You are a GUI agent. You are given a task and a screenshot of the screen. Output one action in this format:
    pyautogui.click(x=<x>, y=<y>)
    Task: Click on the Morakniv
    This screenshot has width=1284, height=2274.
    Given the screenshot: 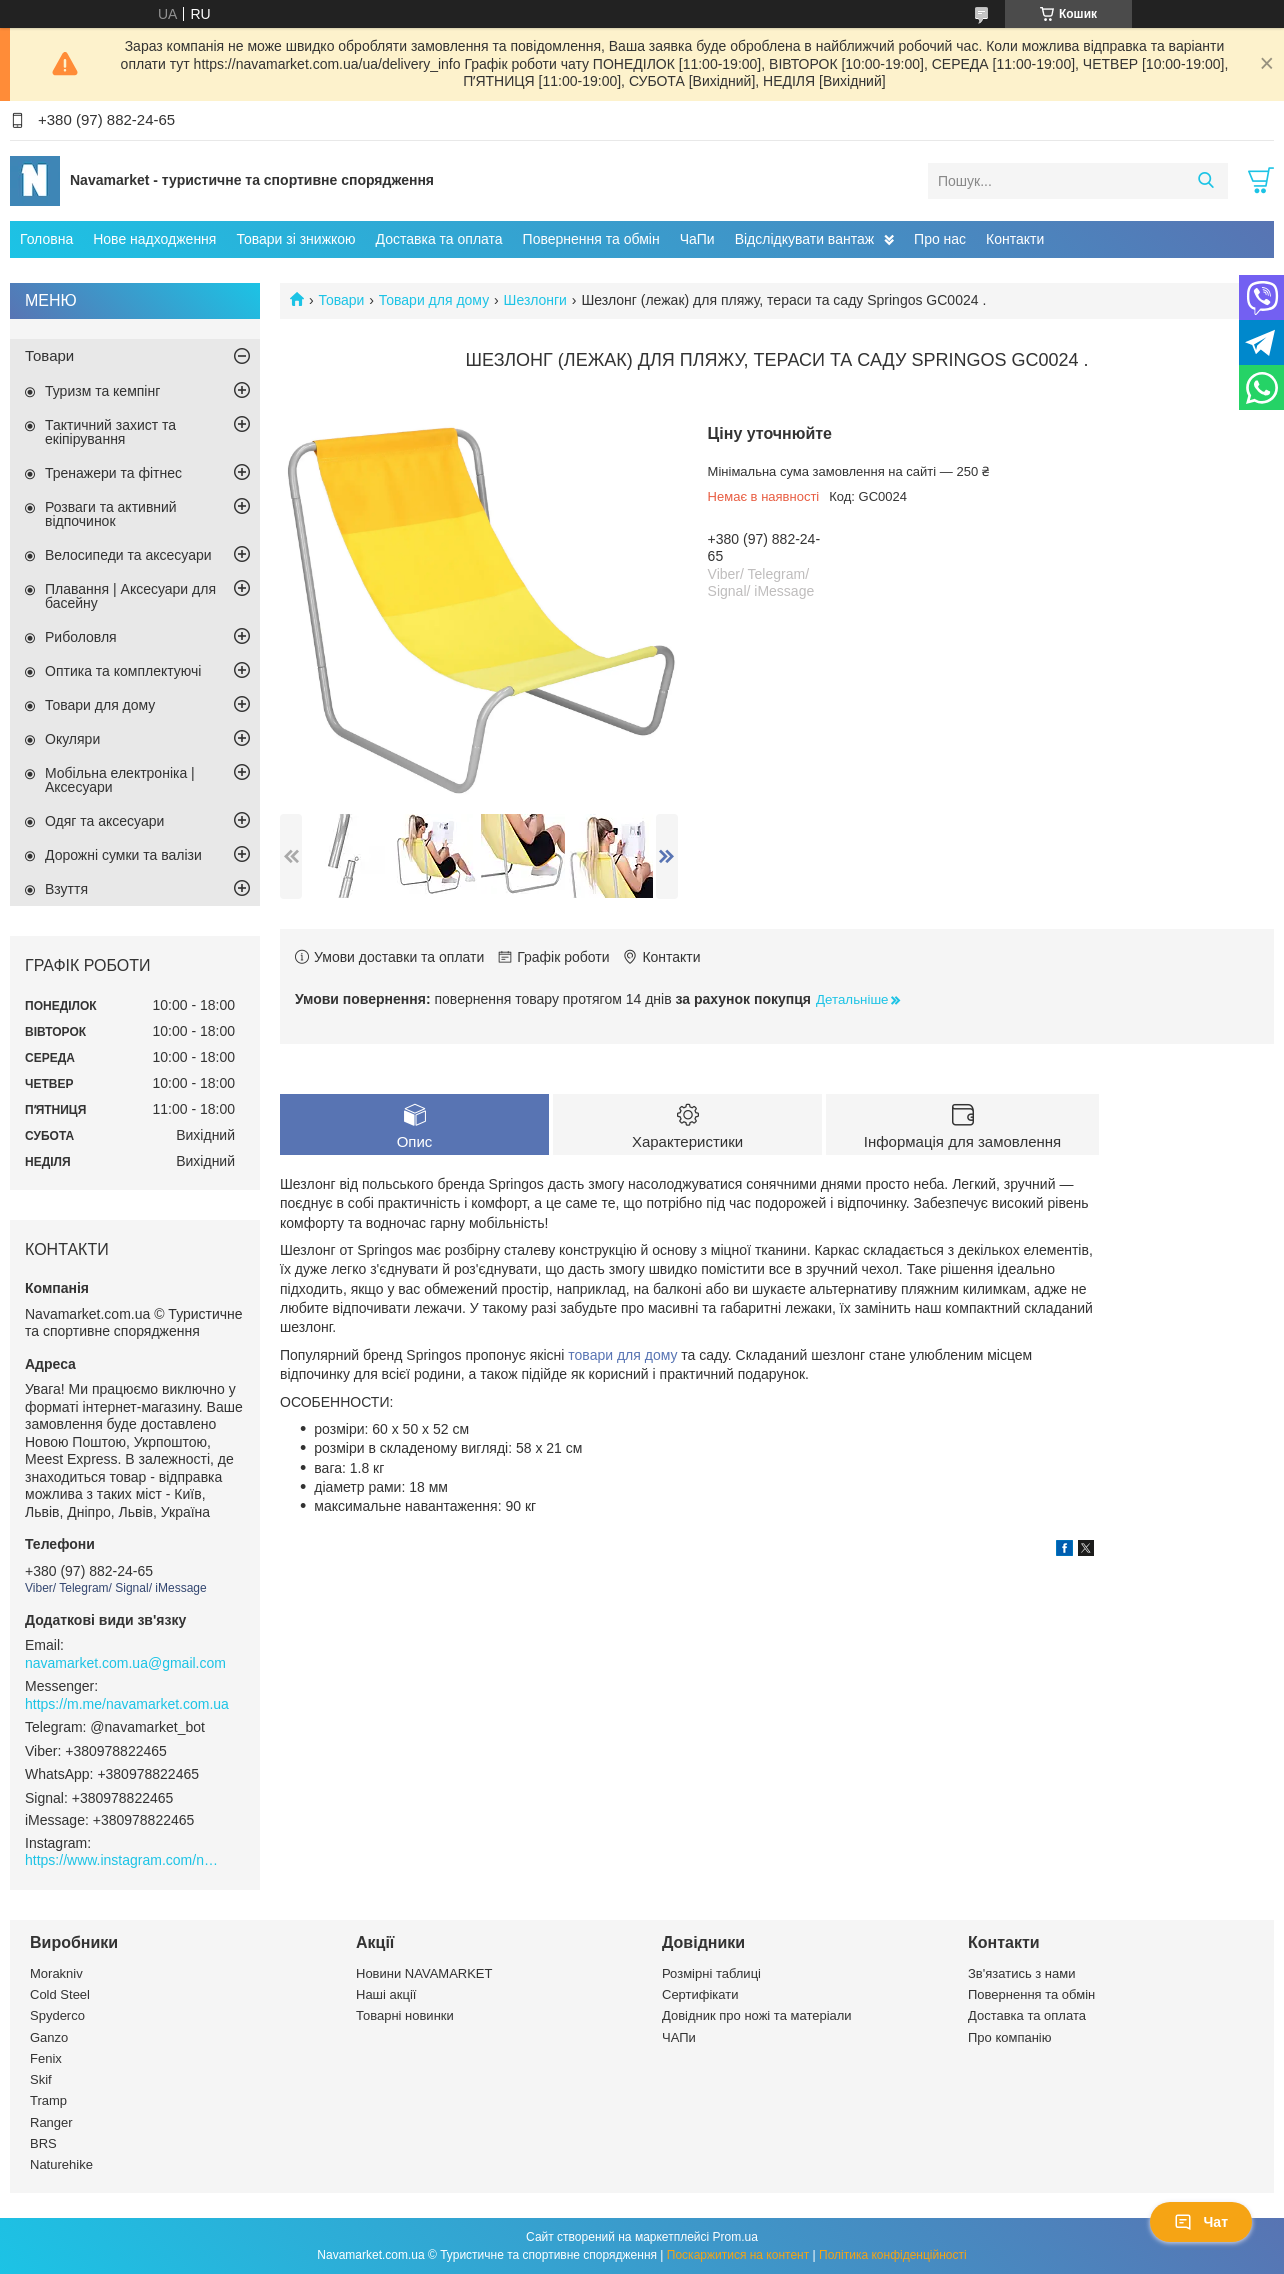 What is the action you would take?
    pyautogui.click(x=56, y=1973)
    